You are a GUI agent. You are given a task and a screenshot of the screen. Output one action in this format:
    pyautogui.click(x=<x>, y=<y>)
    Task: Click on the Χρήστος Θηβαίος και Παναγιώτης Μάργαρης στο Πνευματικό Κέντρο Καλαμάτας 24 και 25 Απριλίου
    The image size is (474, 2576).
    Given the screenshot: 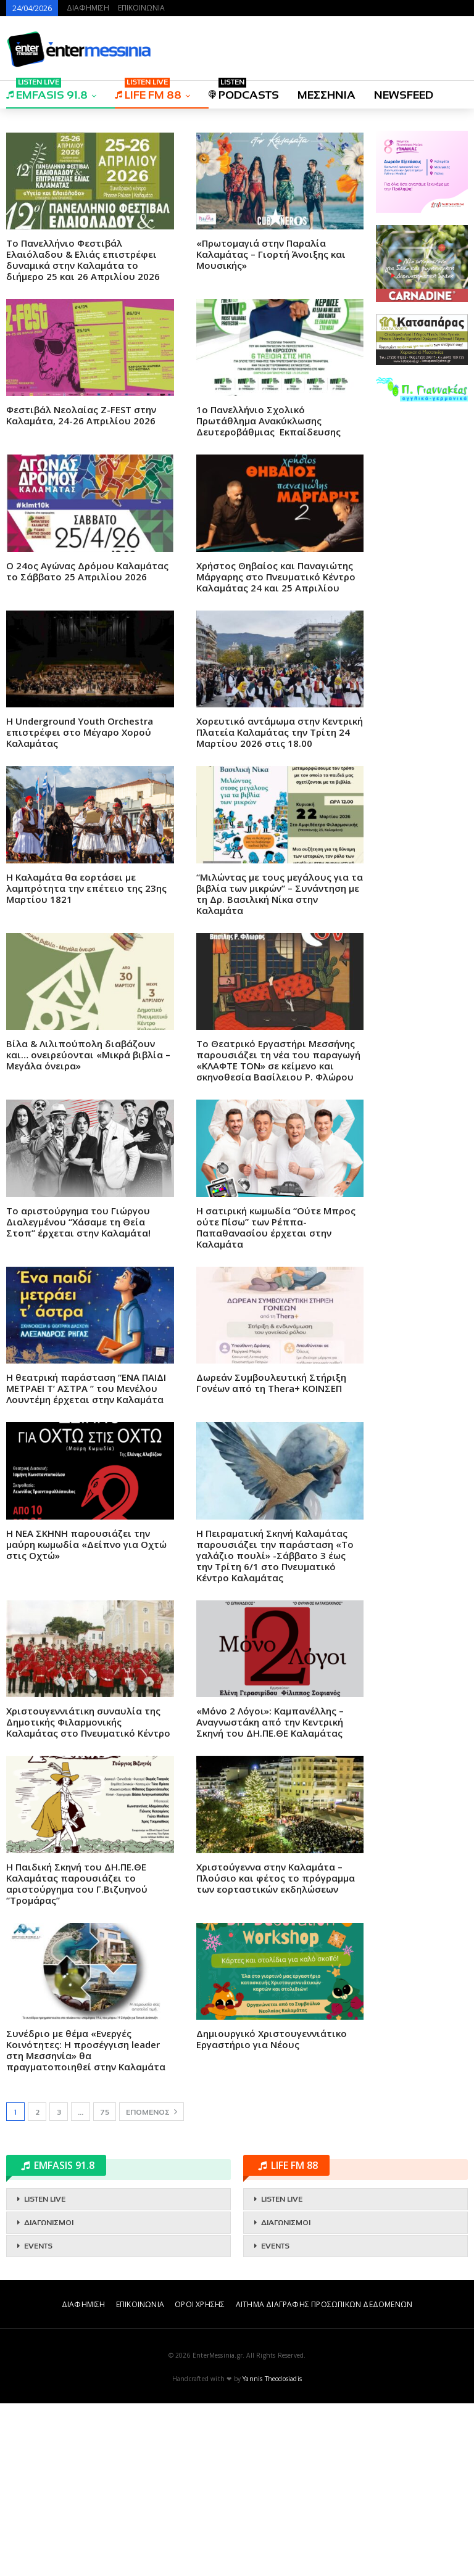 What is the action you would take?
    pyautogui.click(x=276, y=749)
    